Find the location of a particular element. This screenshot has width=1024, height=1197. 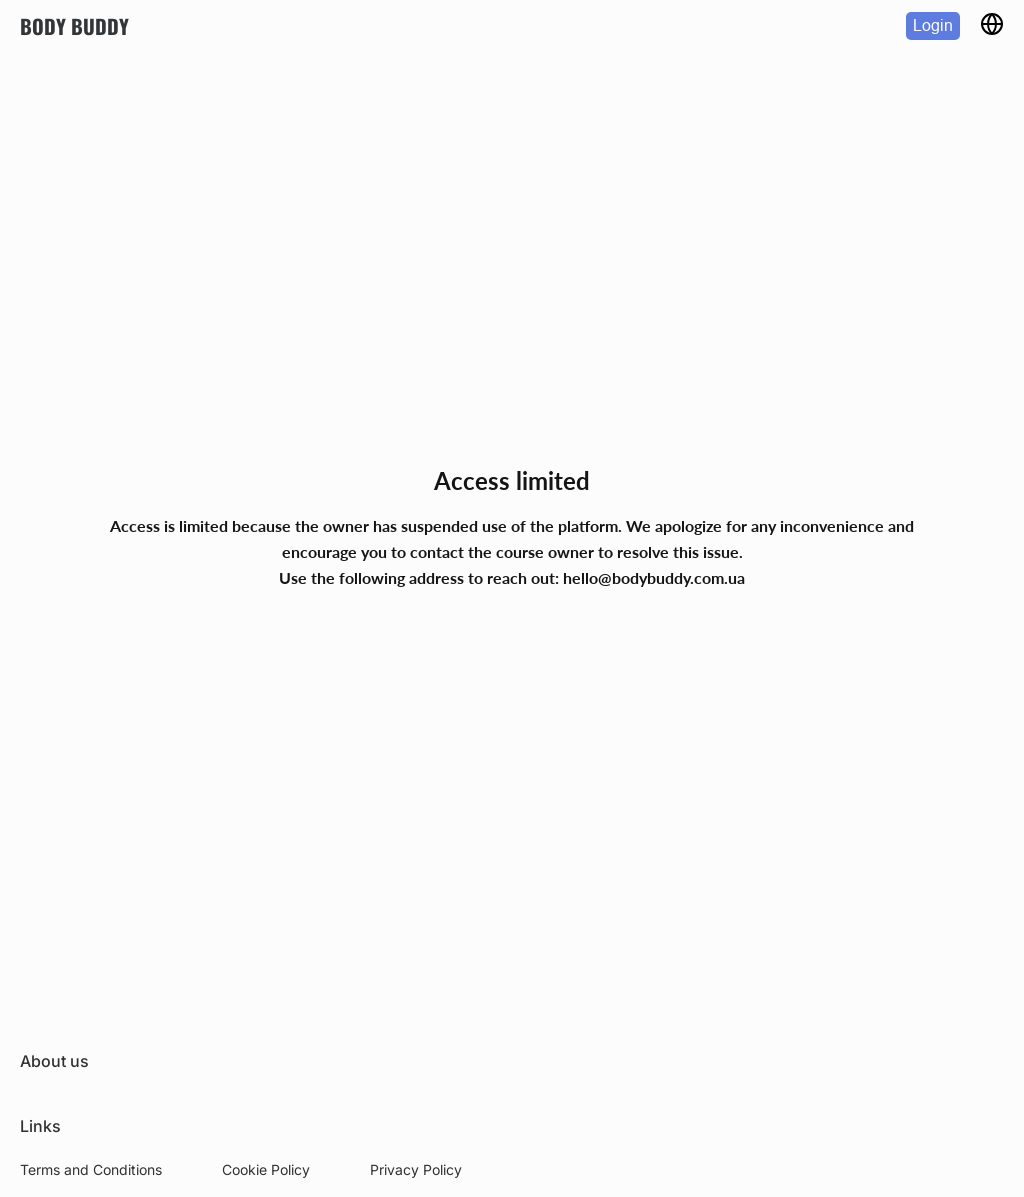

Cookie Policy is located at coordinates (266, 1169).